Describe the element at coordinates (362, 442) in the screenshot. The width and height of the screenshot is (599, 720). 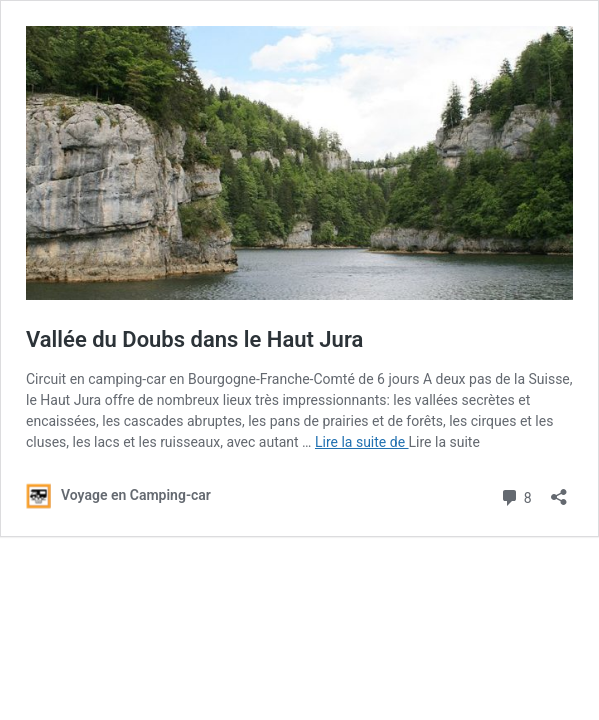
I see `Lire la suite de` at that location.